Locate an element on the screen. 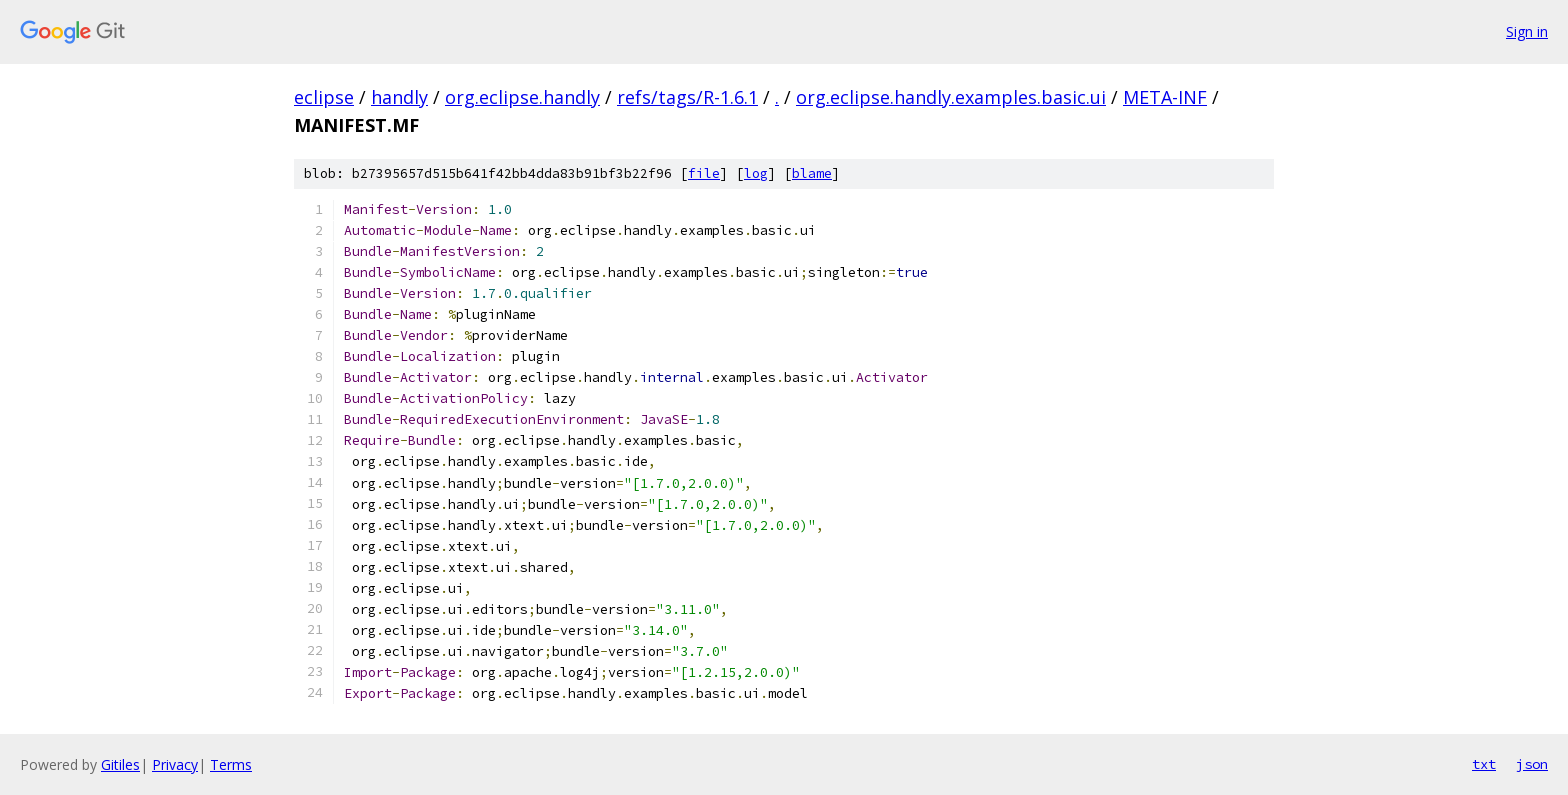 The height and width of the screenshot is (795, 1568). META-INF is located at coordinates (1165, 97).